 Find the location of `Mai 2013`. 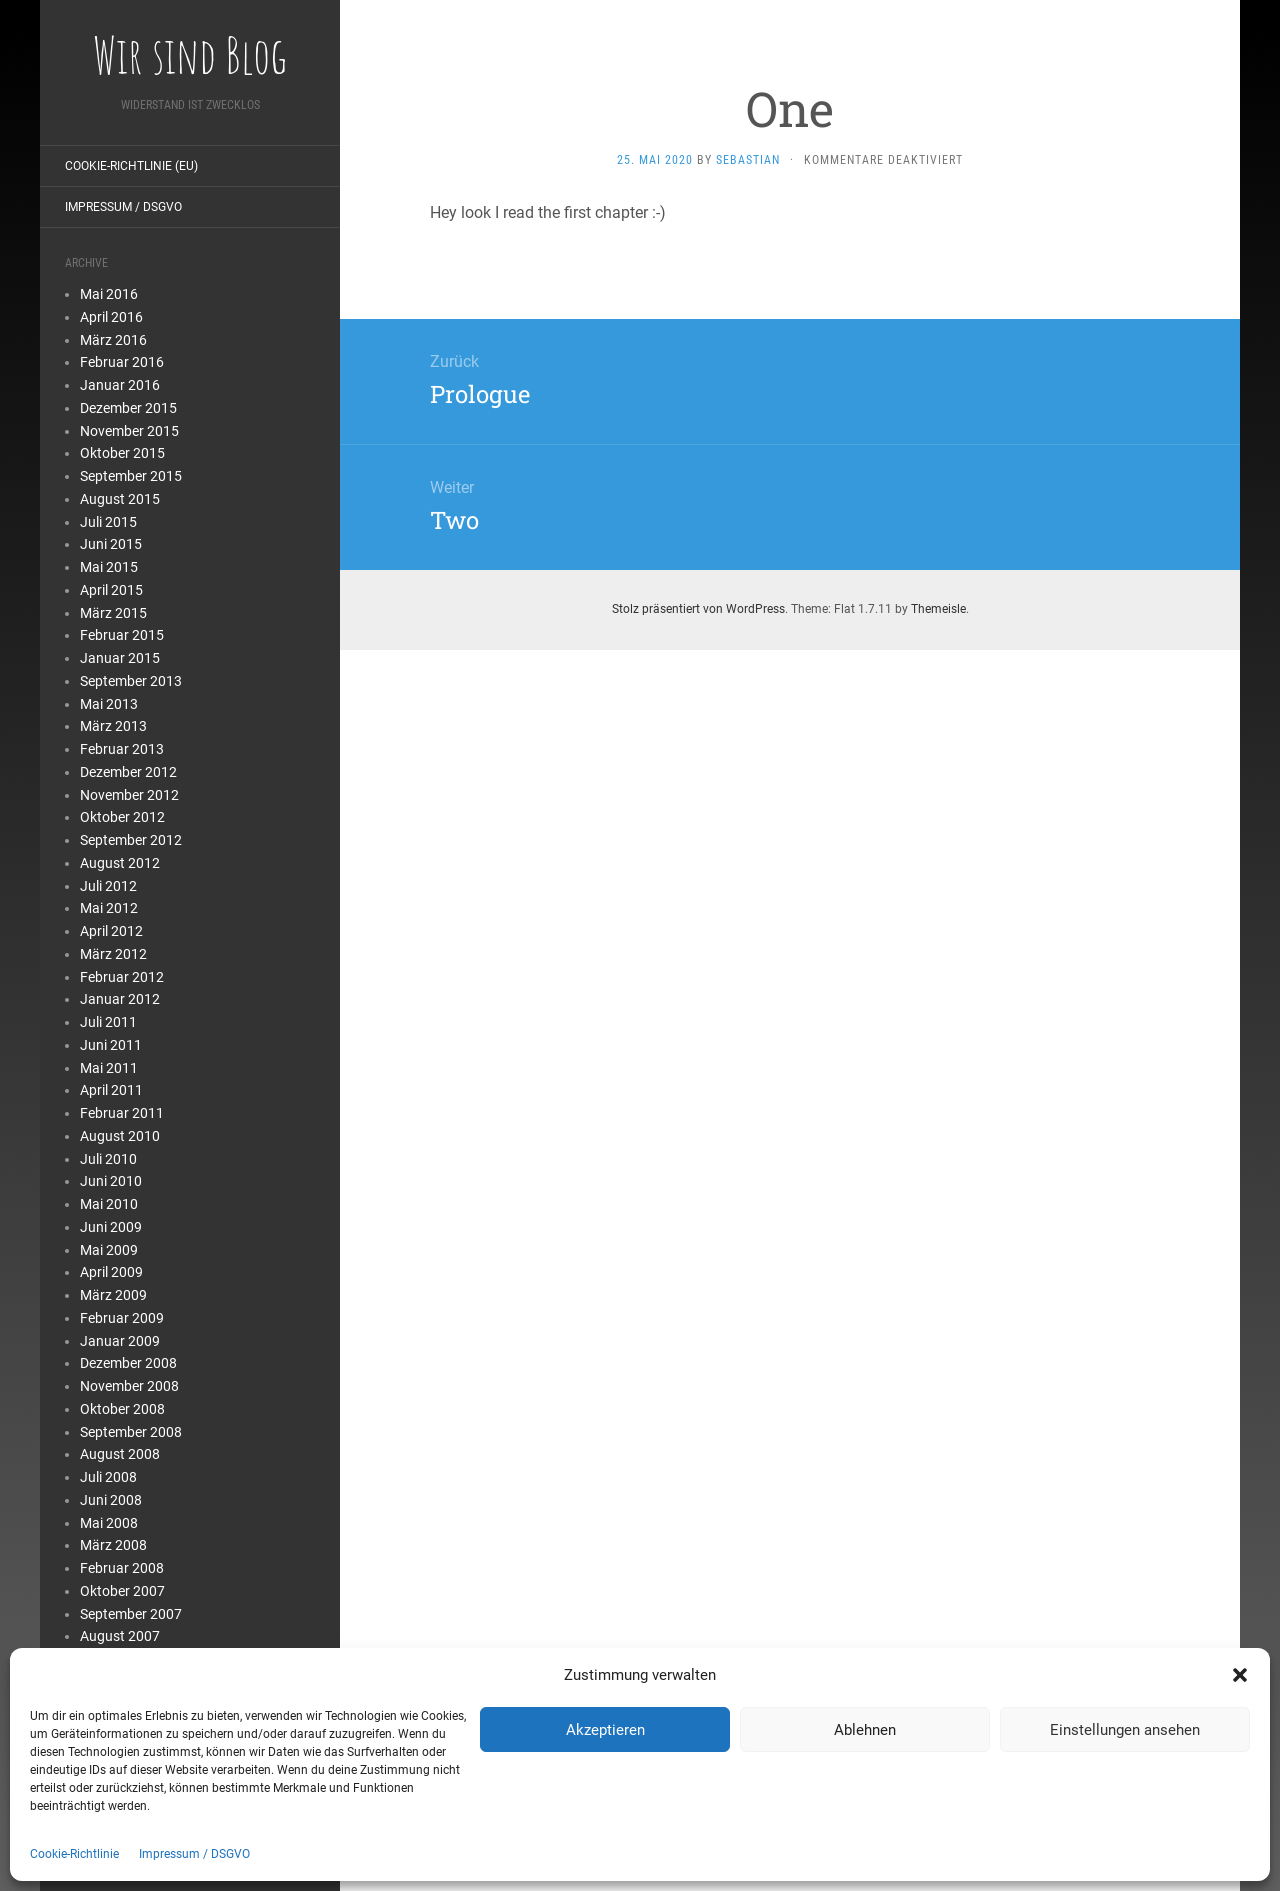

Mai 2013 is located at coordinates (109, 704).